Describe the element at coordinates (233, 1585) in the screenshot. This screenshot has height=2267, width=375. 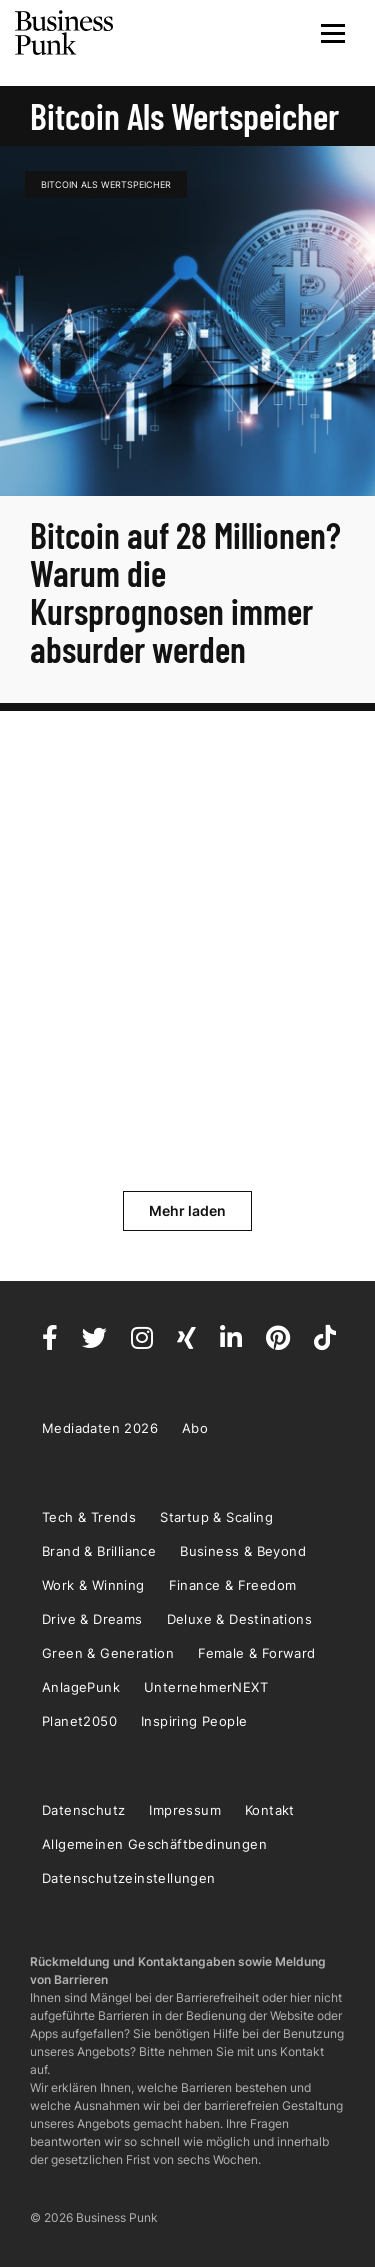
I see `Finance & Freedom` at that location.